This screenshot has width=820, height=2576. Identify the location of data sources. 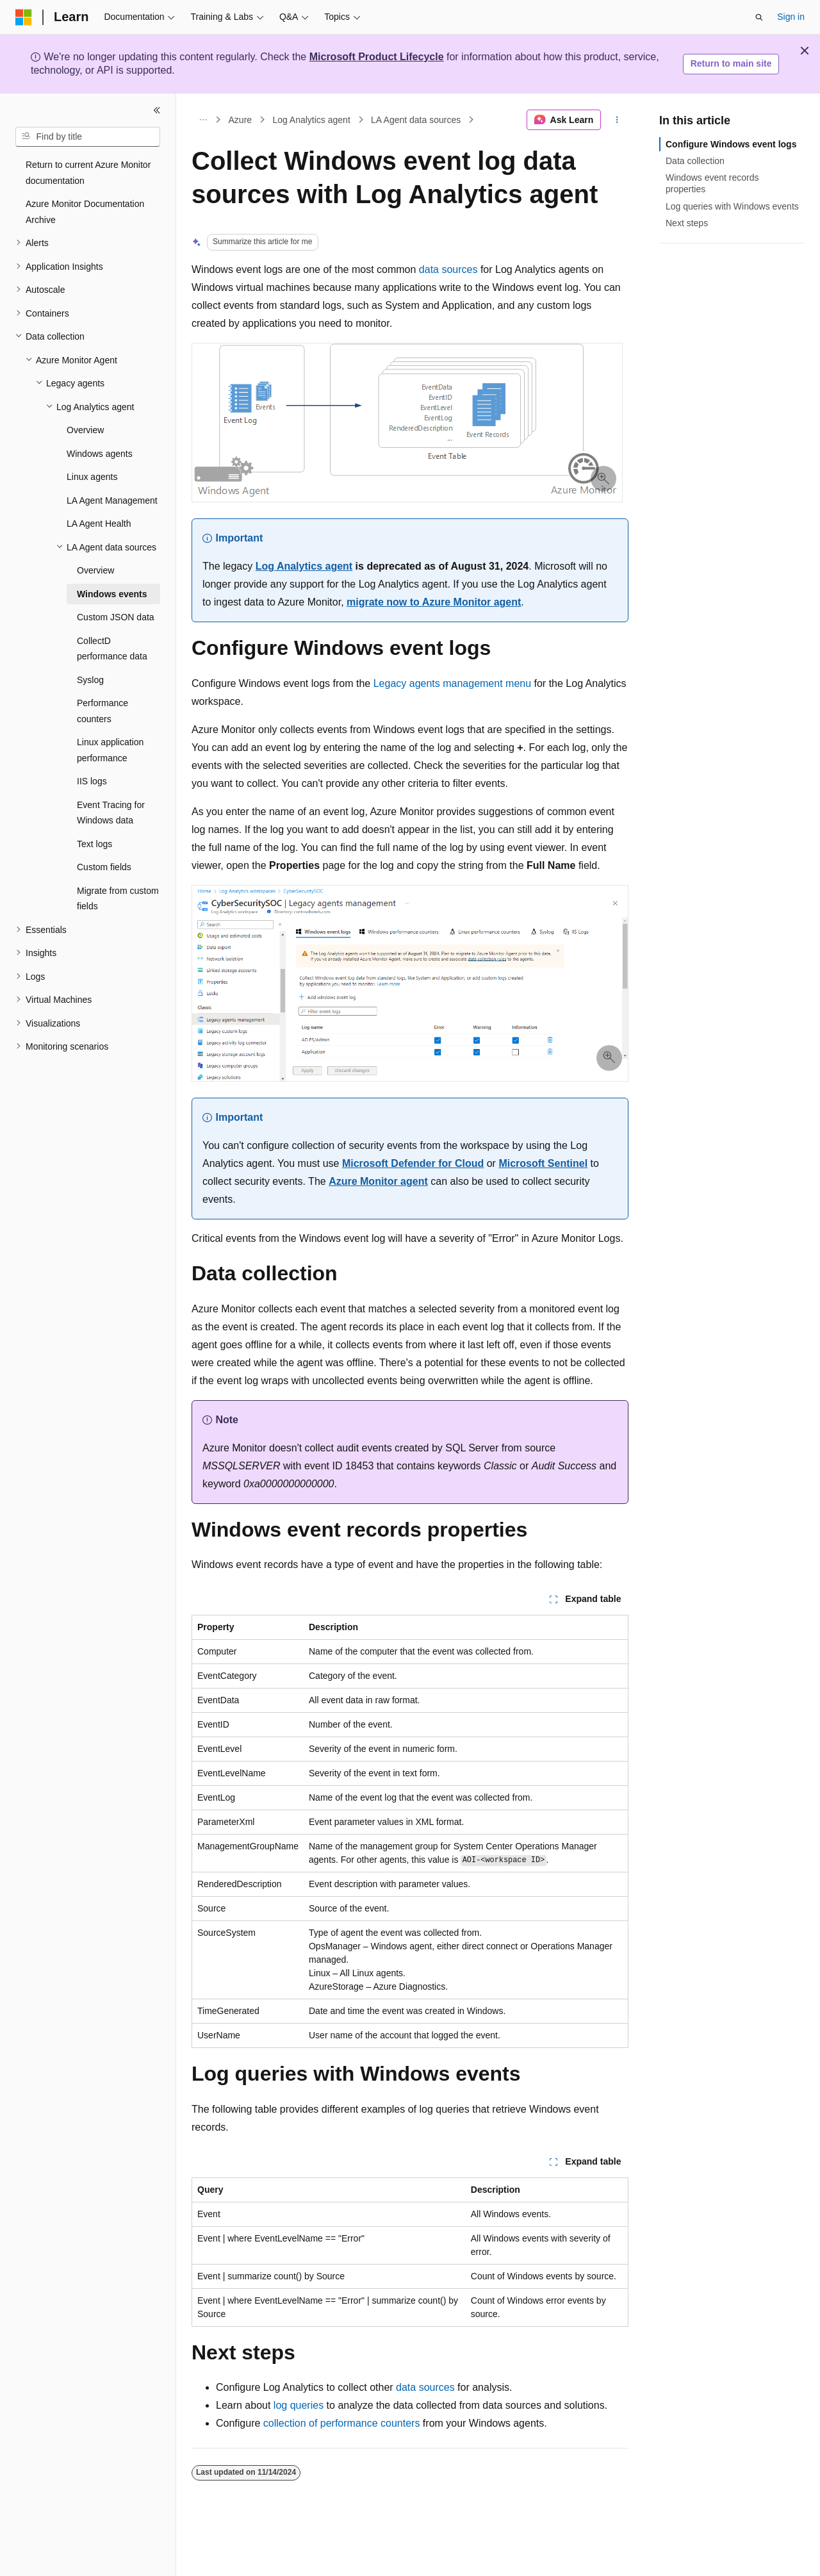
(448, 269).